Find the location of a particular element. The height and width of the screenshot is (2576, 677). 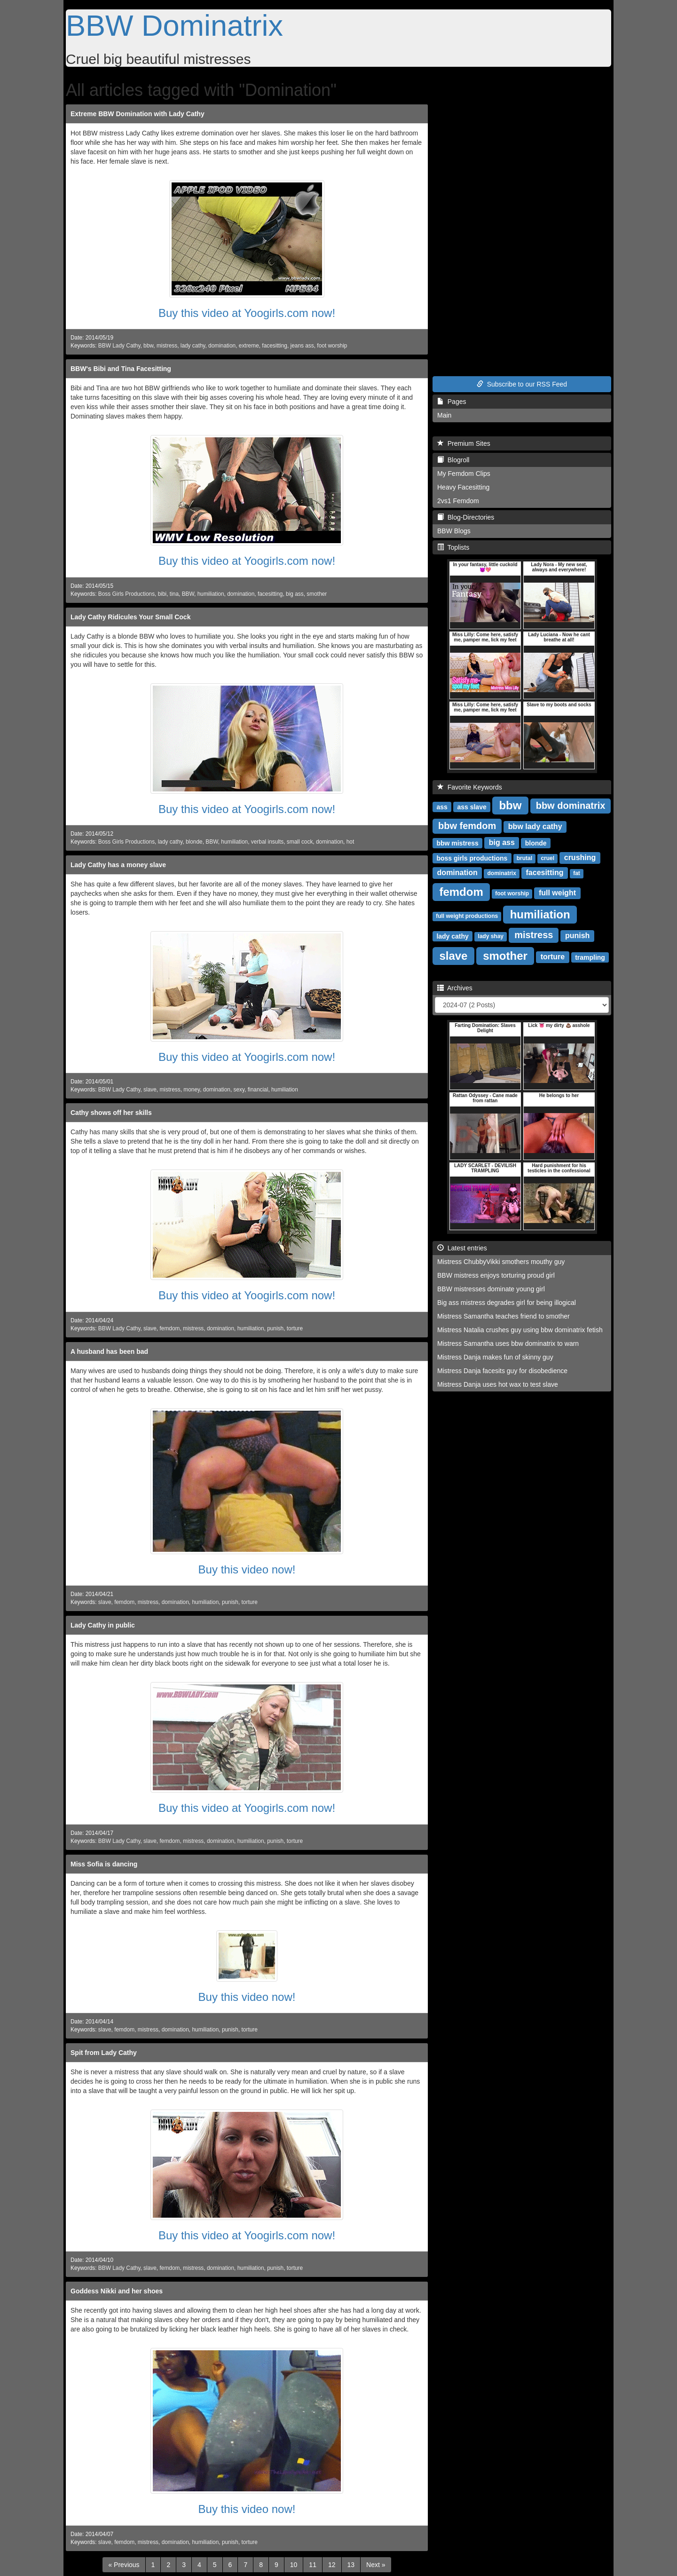

full weight productions is located at coordinates (467, 916).